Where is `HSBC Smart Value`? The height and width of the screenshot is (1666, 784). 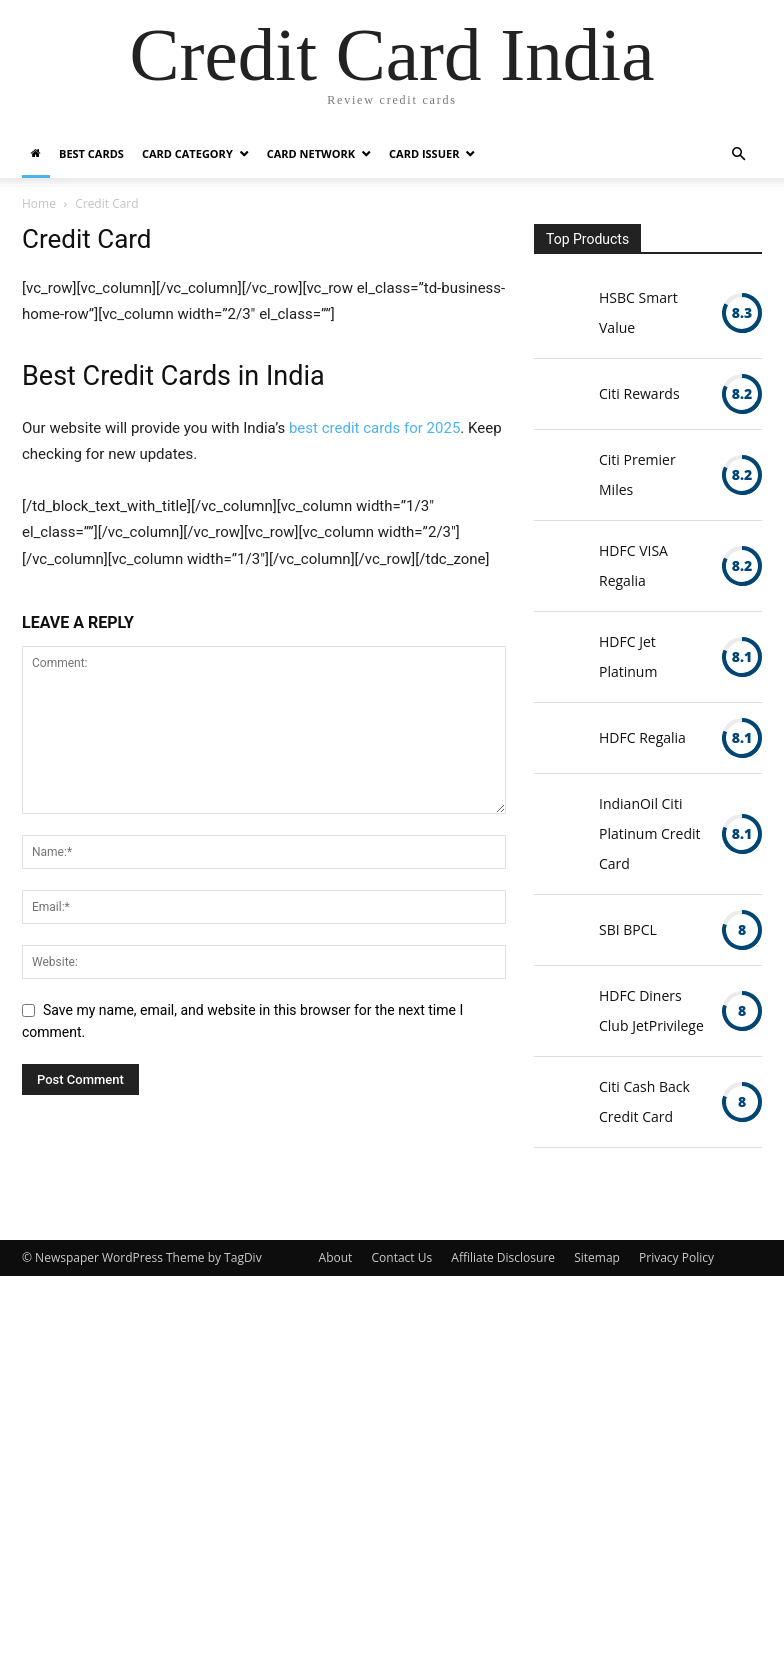
HSBC Smart Value is located at coordinates (638, 312).